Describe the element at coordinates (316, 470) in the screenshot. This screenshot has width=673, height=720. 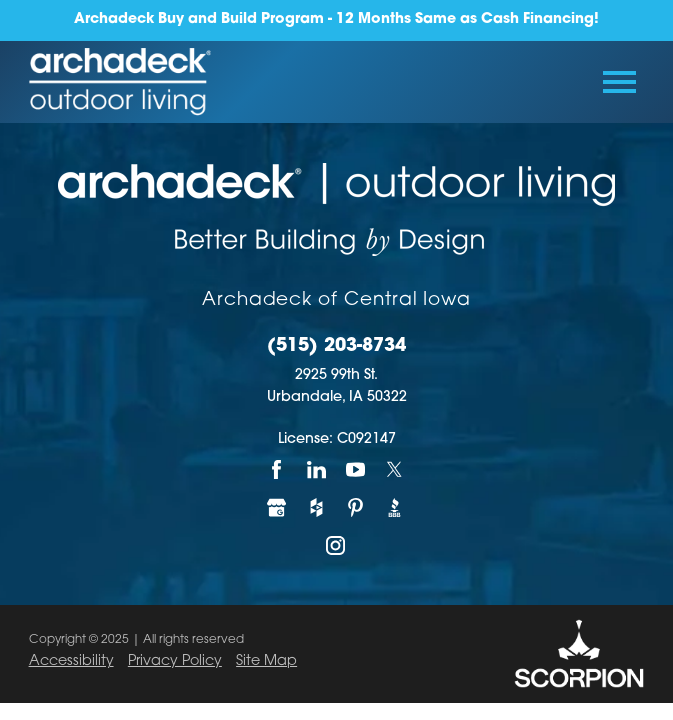
I see `[LinkedIn]` at that location.